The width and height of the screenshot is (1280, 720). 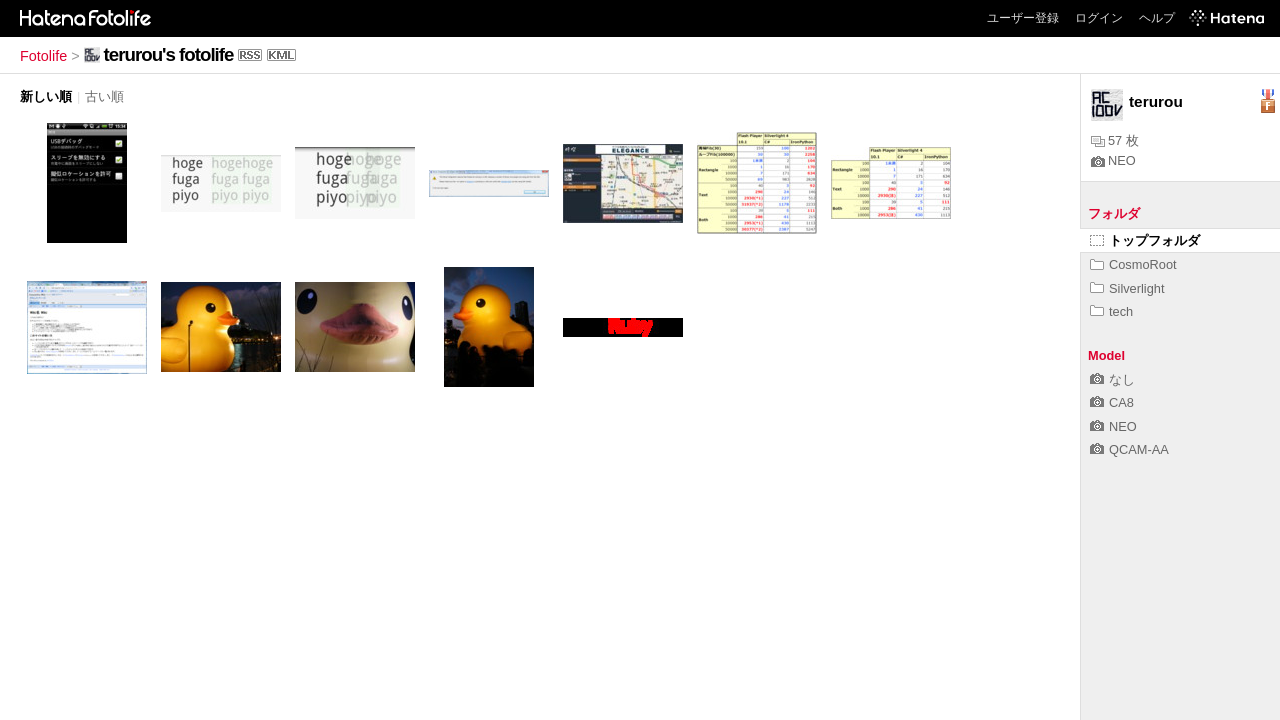 What do you see at coordinates (1115, 140) in the screenshot?
I see `57 枚` at bounding box center [1115, 140].